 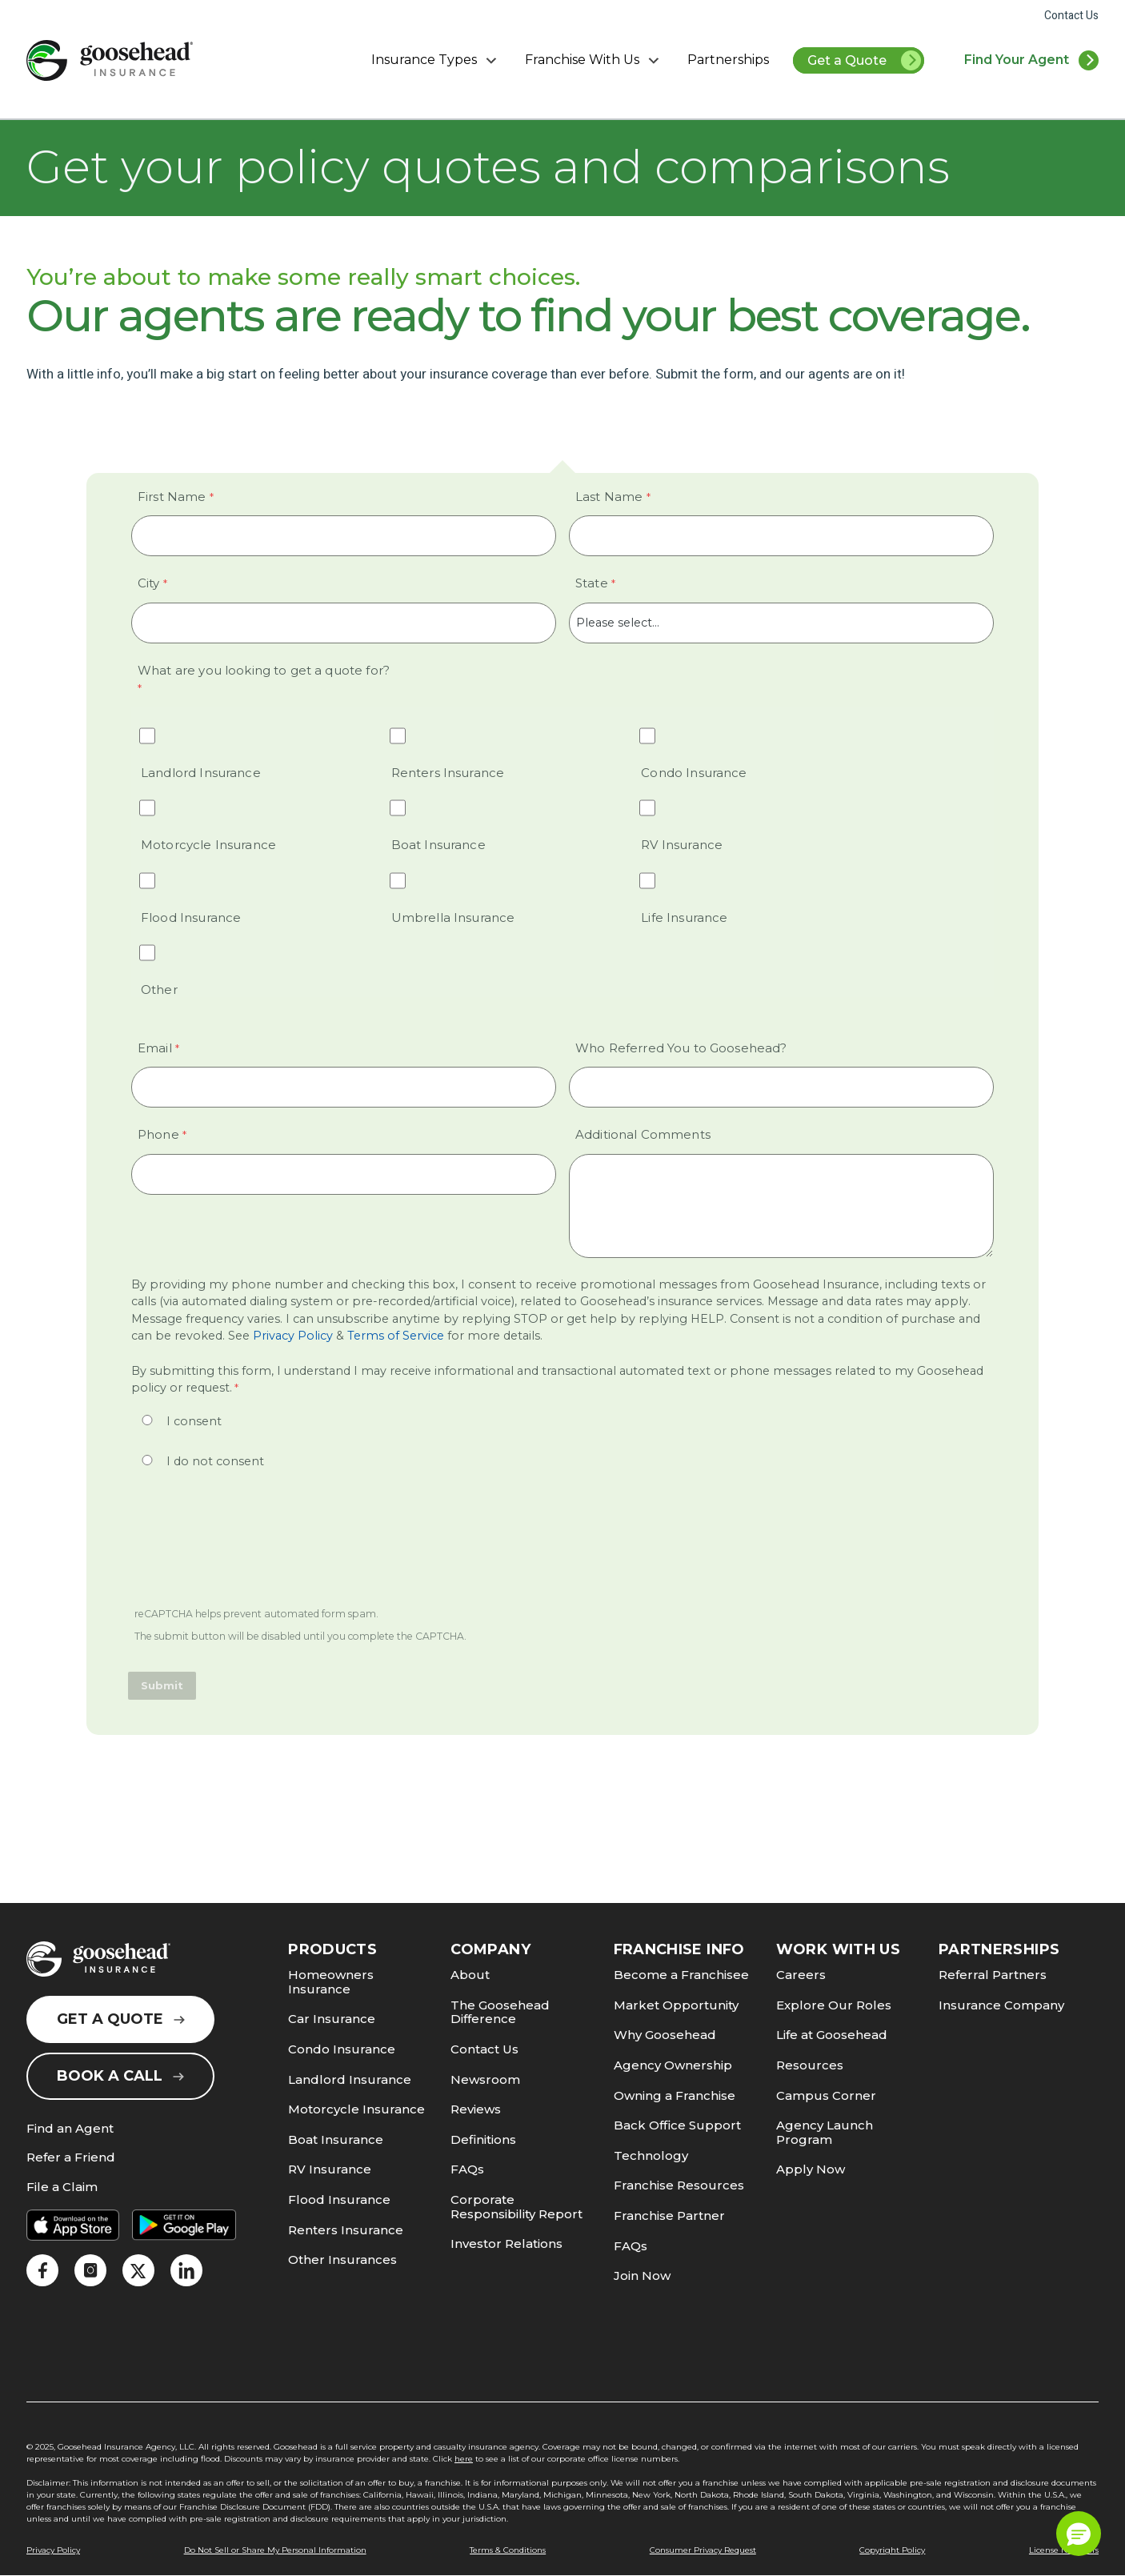 What do you see at coordinates (824, 2132) in the screenshot?
I see `Agency Launch Program [link]` at bounding box center [824, 2132].